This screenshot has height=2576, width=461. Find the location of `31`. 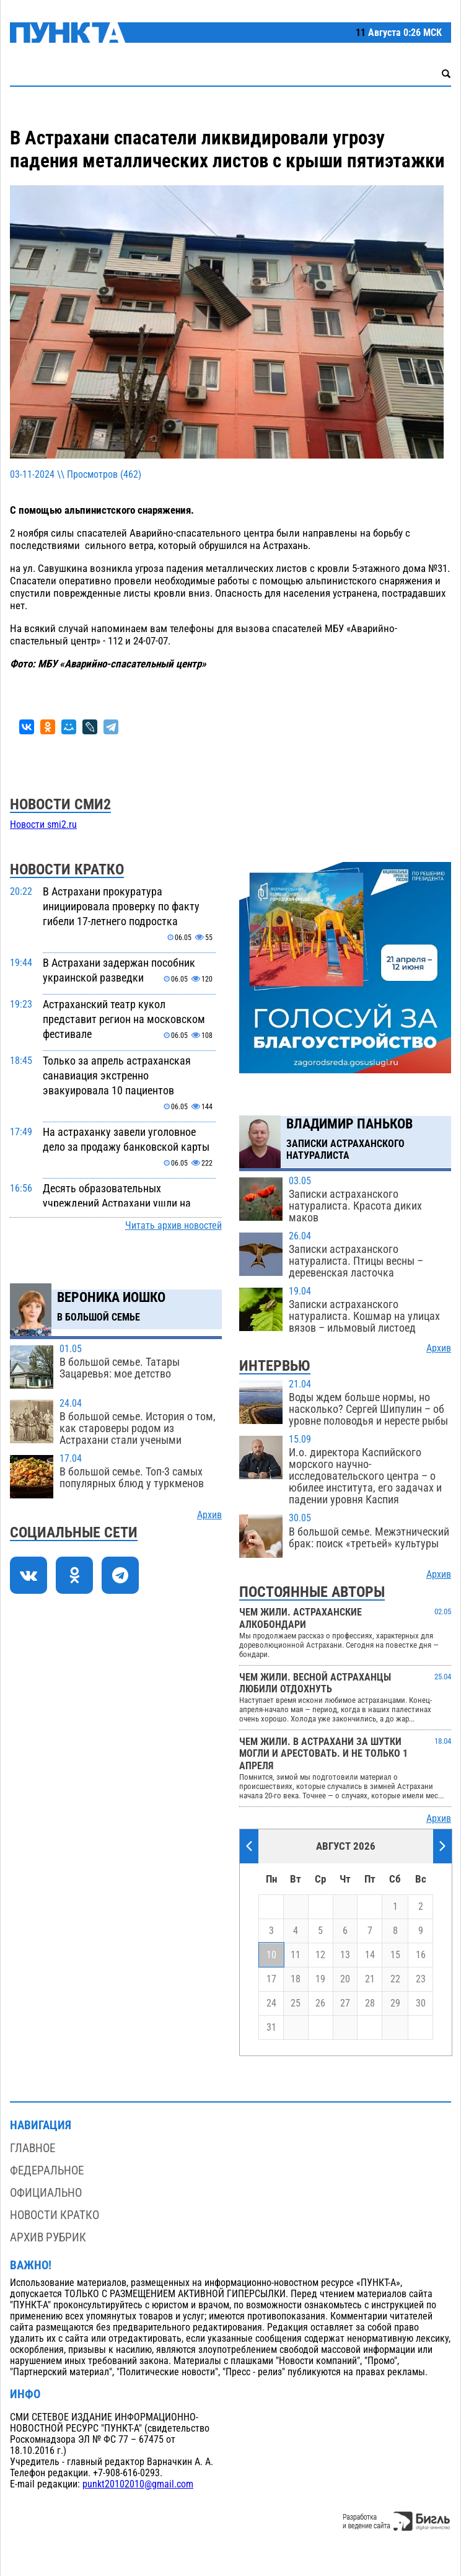

31 is located at coordinates (271, 2027).